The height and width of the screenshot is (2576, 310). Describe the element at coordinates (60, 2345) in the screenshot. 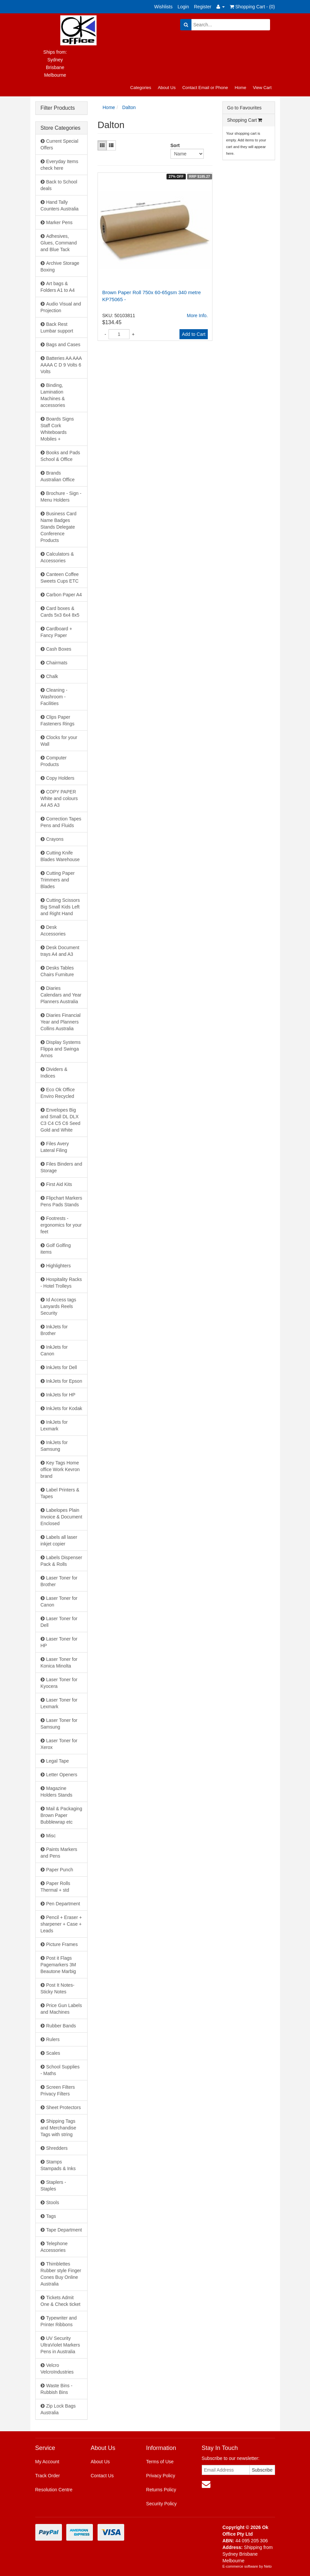

I see `UV Security UltraViolet Markers Pens in Australia` at that location.